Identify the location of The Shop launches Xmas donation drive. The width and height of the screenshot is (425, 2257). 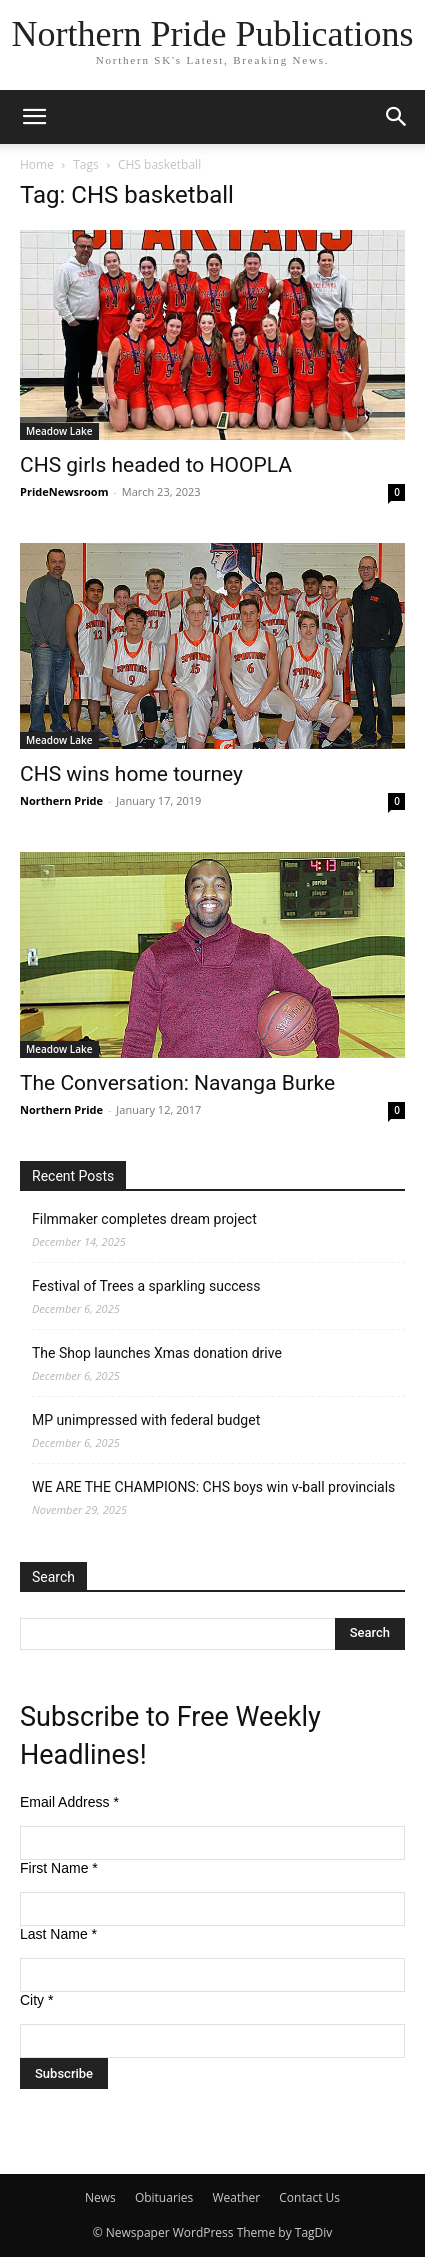
(157, 1353).